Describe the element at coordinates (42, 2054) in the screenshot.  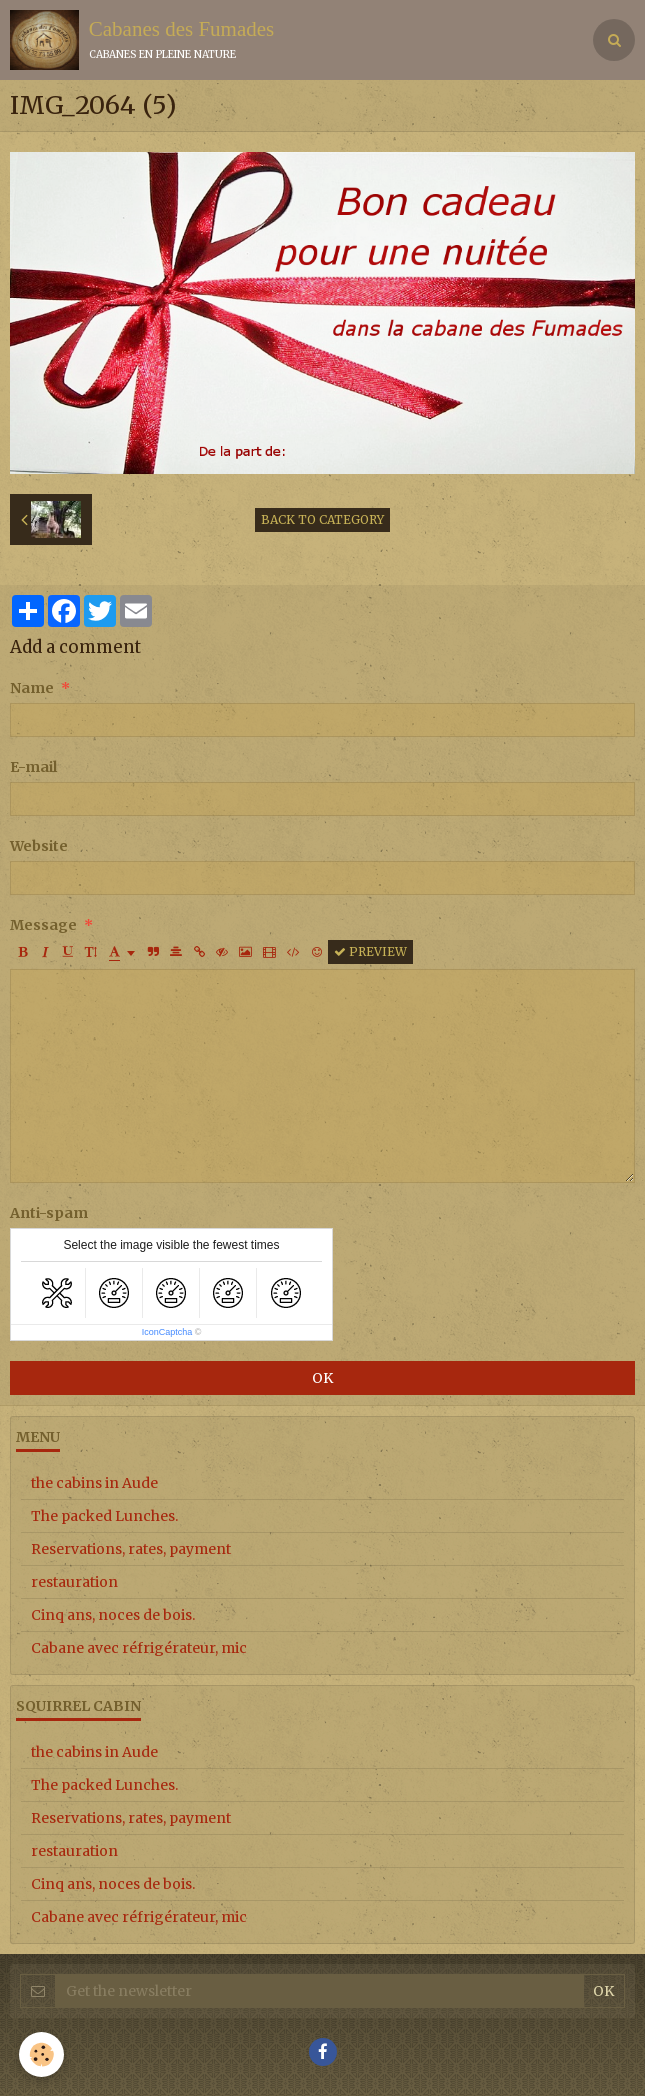
I see `[Cookie]` at that location.